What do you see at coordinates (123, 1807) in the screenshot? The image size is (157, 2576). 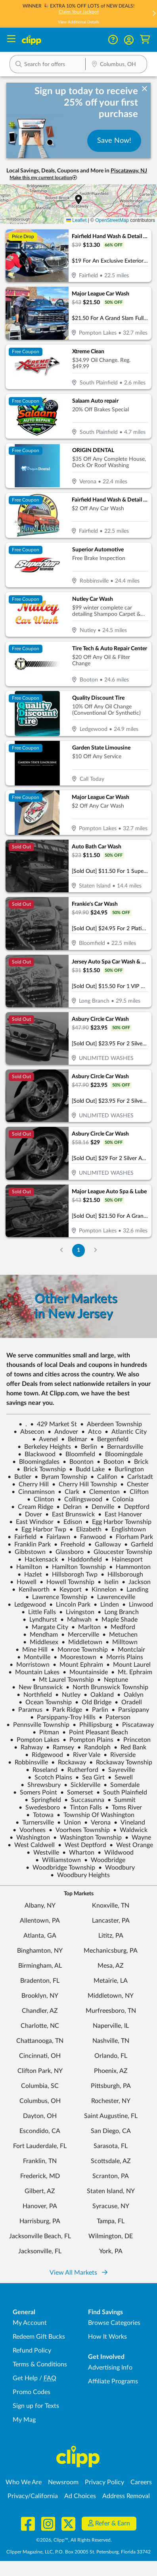 I see `Toms River` at bounding box center [123, 1807].